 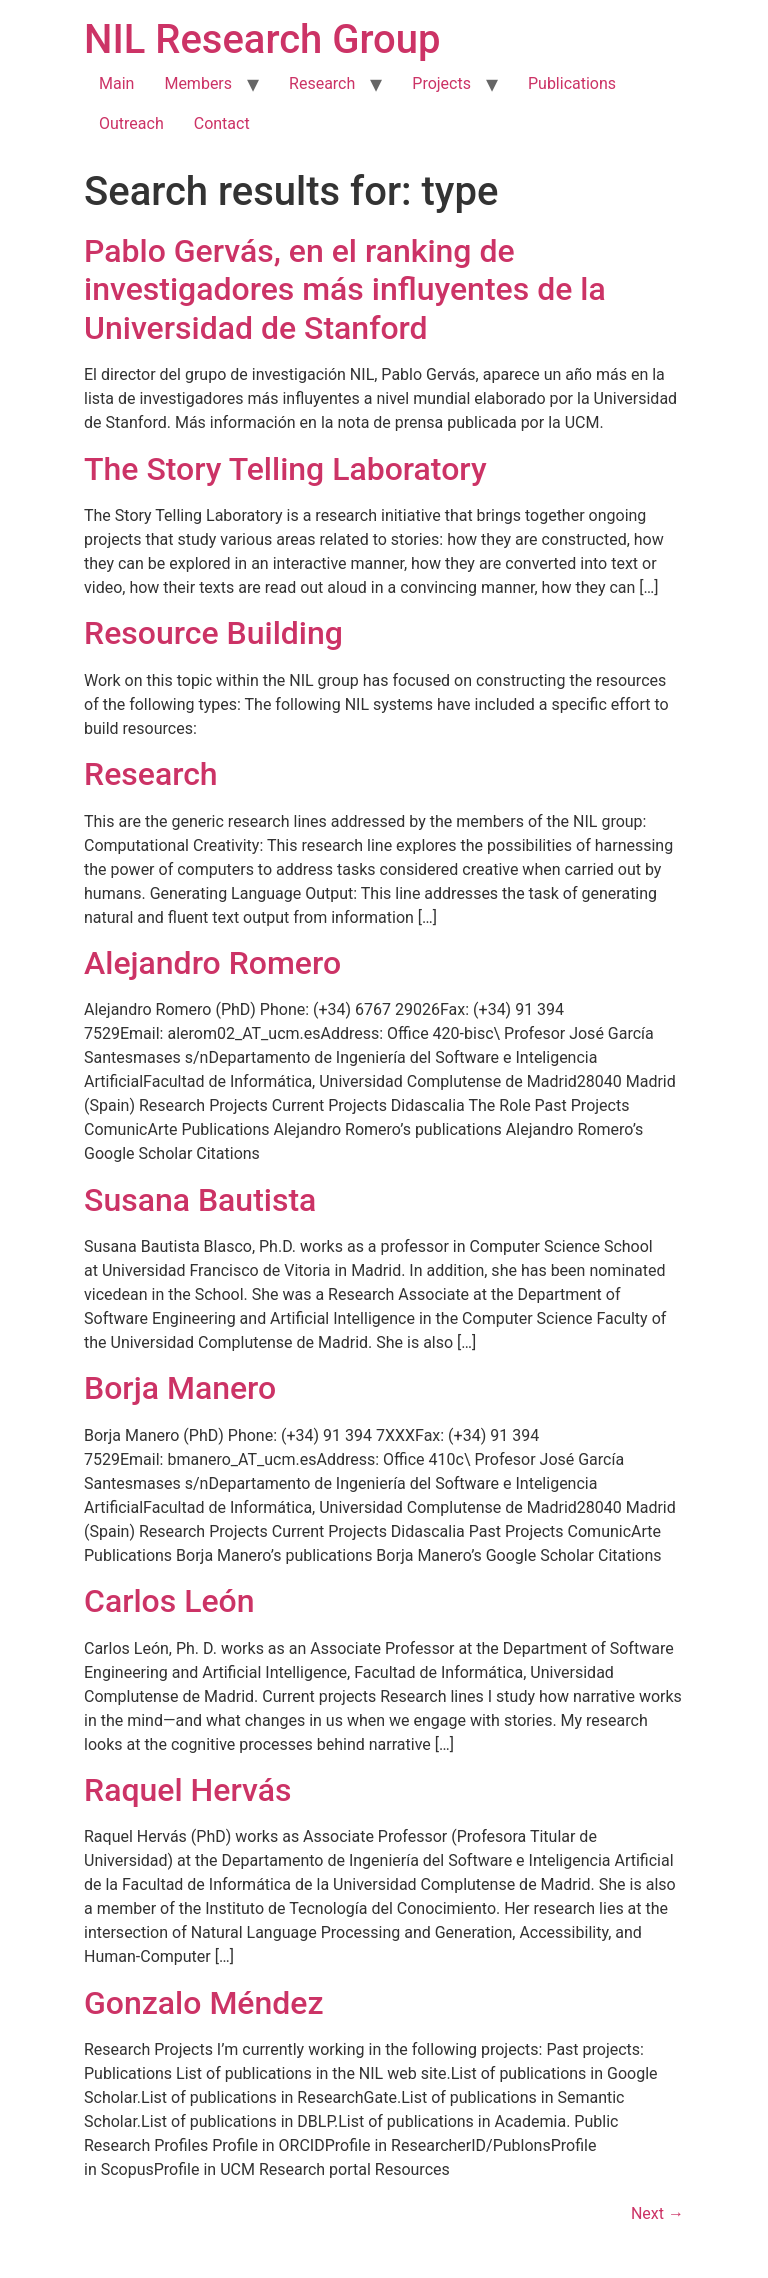 I want to click on Carlos León, so click(x=169, y=1601).